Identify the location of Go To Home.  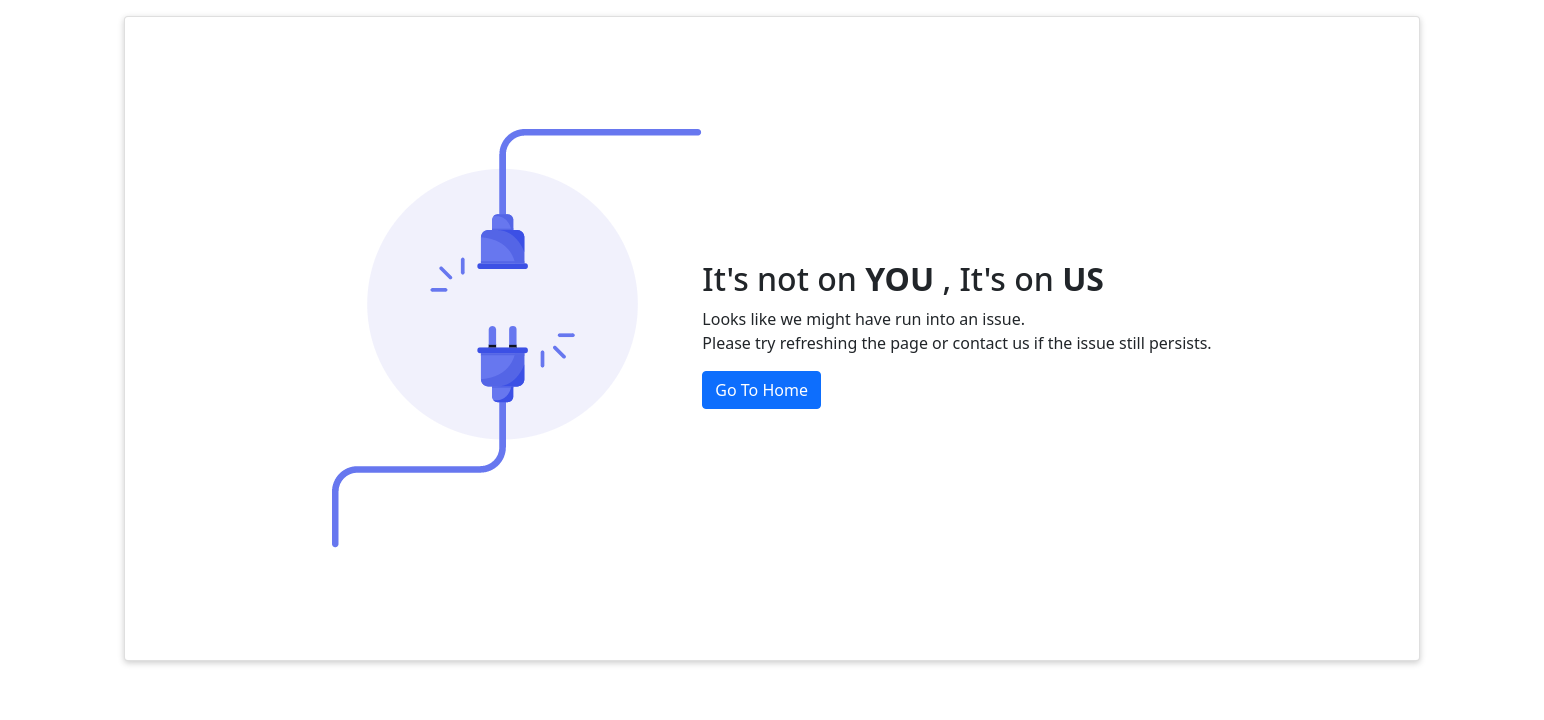
(761, 390).